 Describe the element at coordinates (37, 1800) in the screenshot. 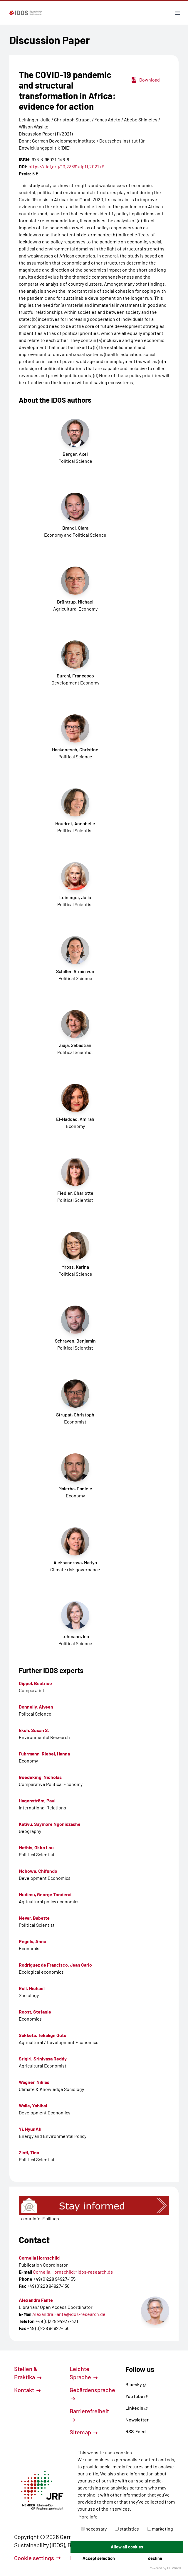

I see `Hagenström, Paul` at that location.